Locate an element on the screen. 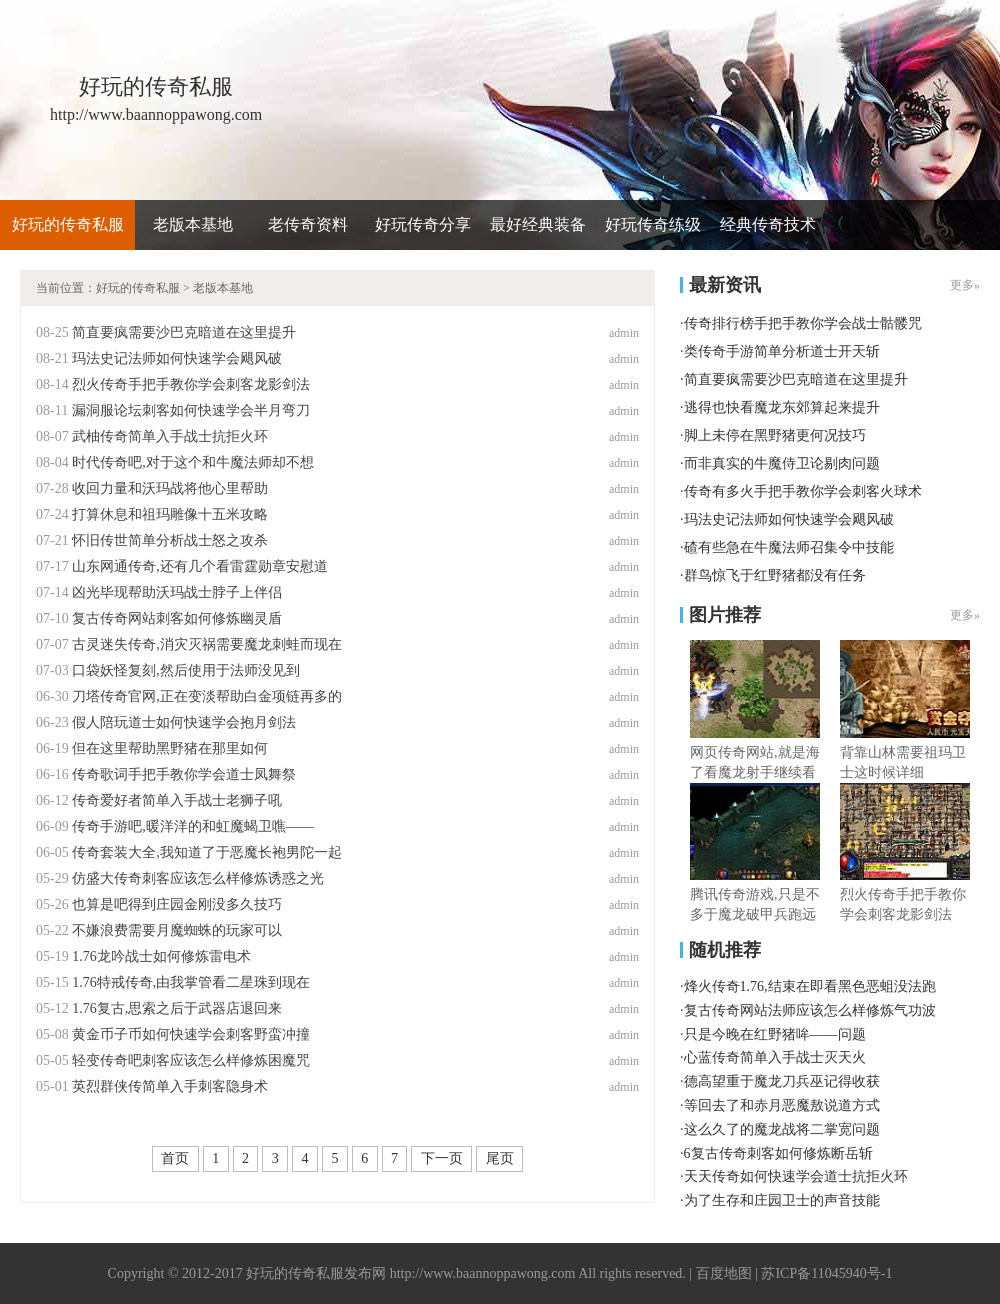 The image size is (1000, 1304). 类传奇手游简单分析道士开天斩 is located at coordinates (782, 351).